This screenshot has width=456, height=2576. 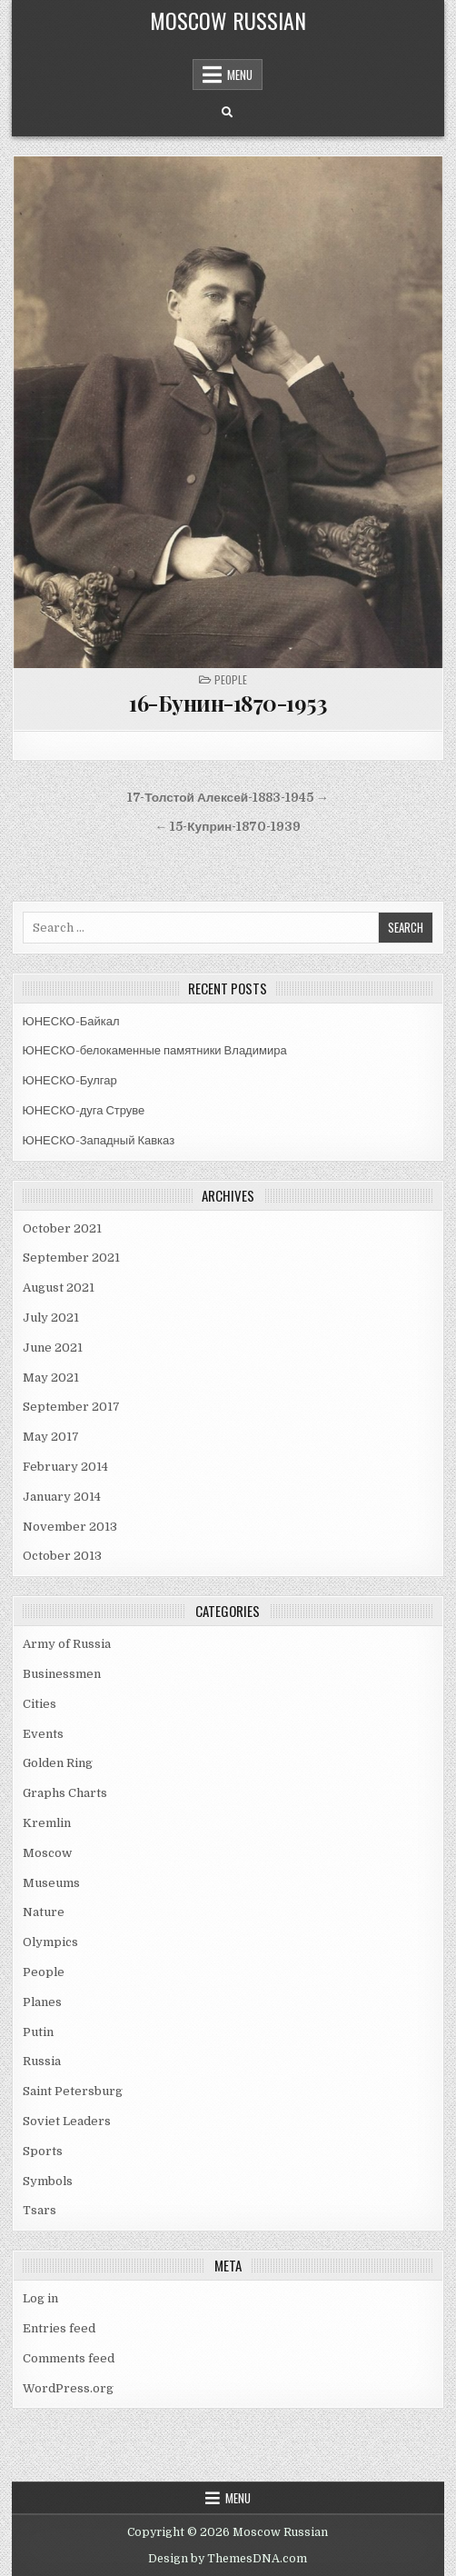 What do you see at coordinates (70, 1526) in the screenshot?
I see `November 2013` at bounding box center [70, 1526].